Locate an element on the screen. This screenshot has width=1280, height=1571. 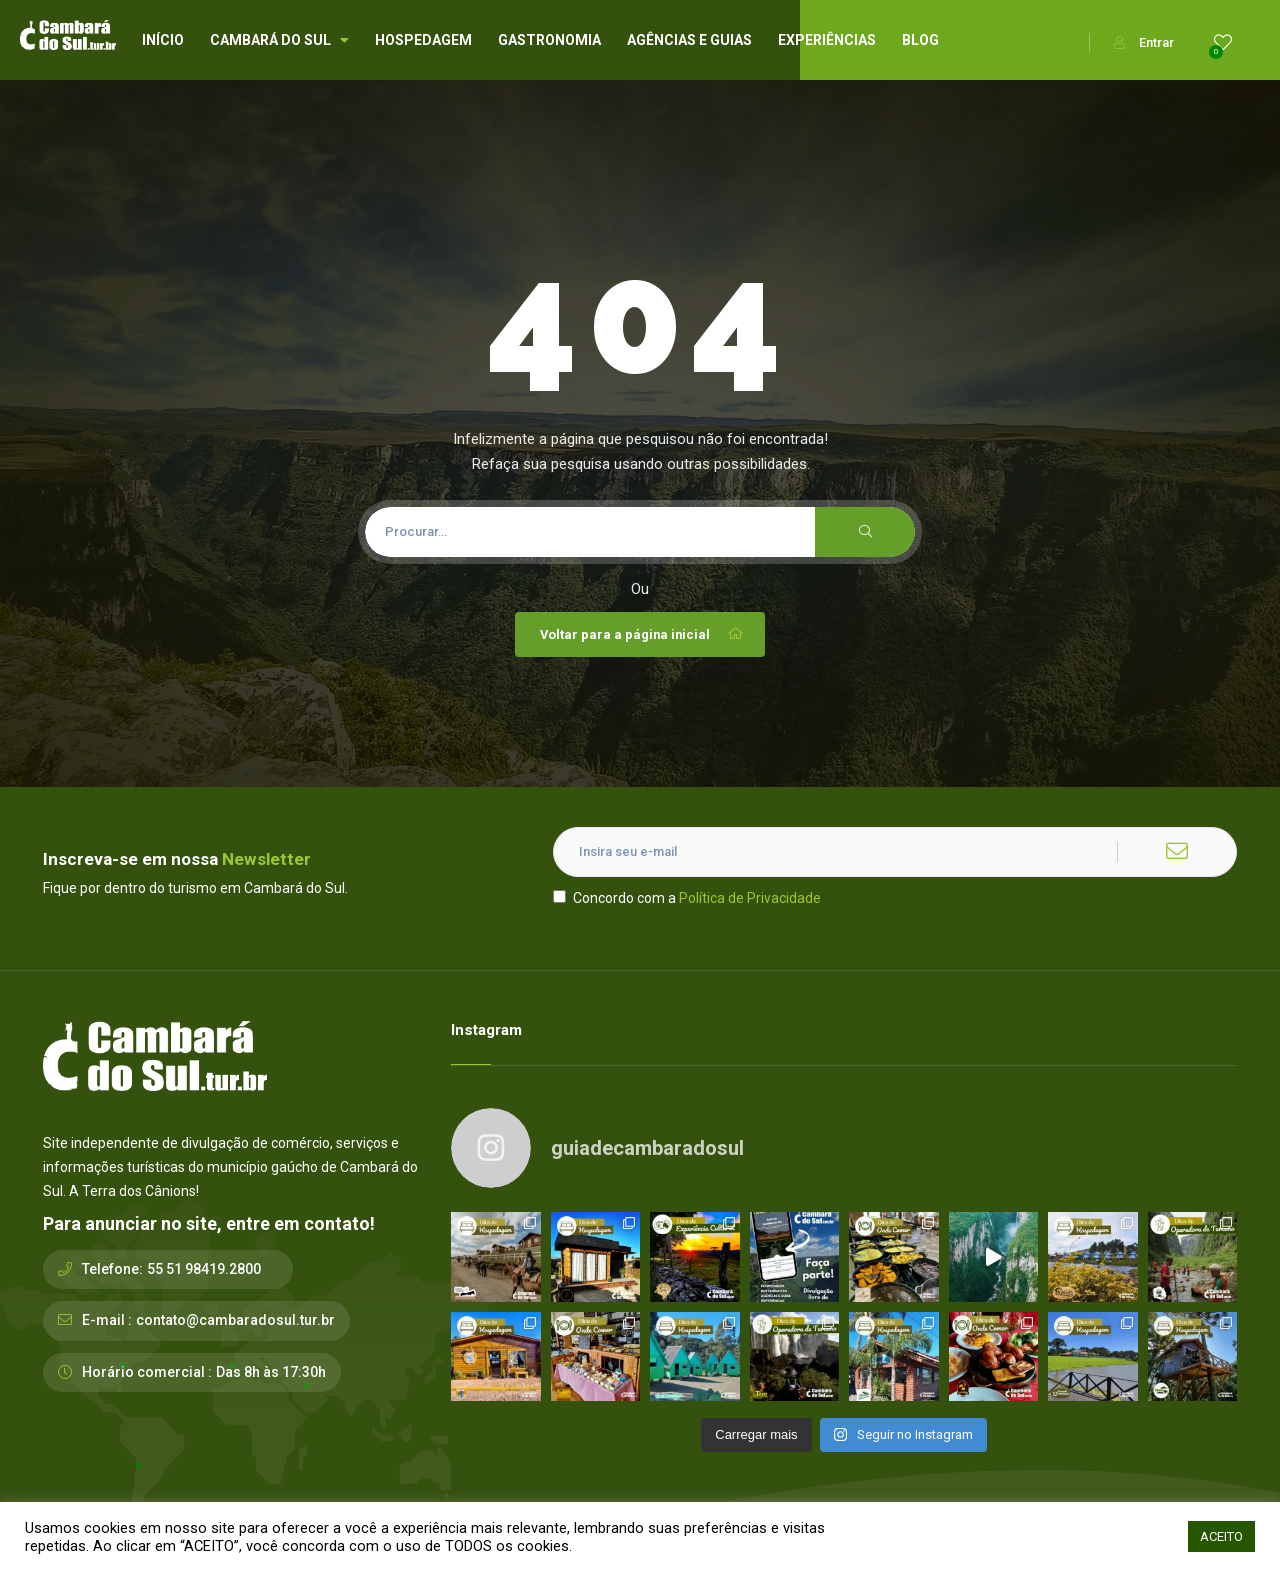
contato@cambaradosul.tur.br is located at coordinates (235, 1320).